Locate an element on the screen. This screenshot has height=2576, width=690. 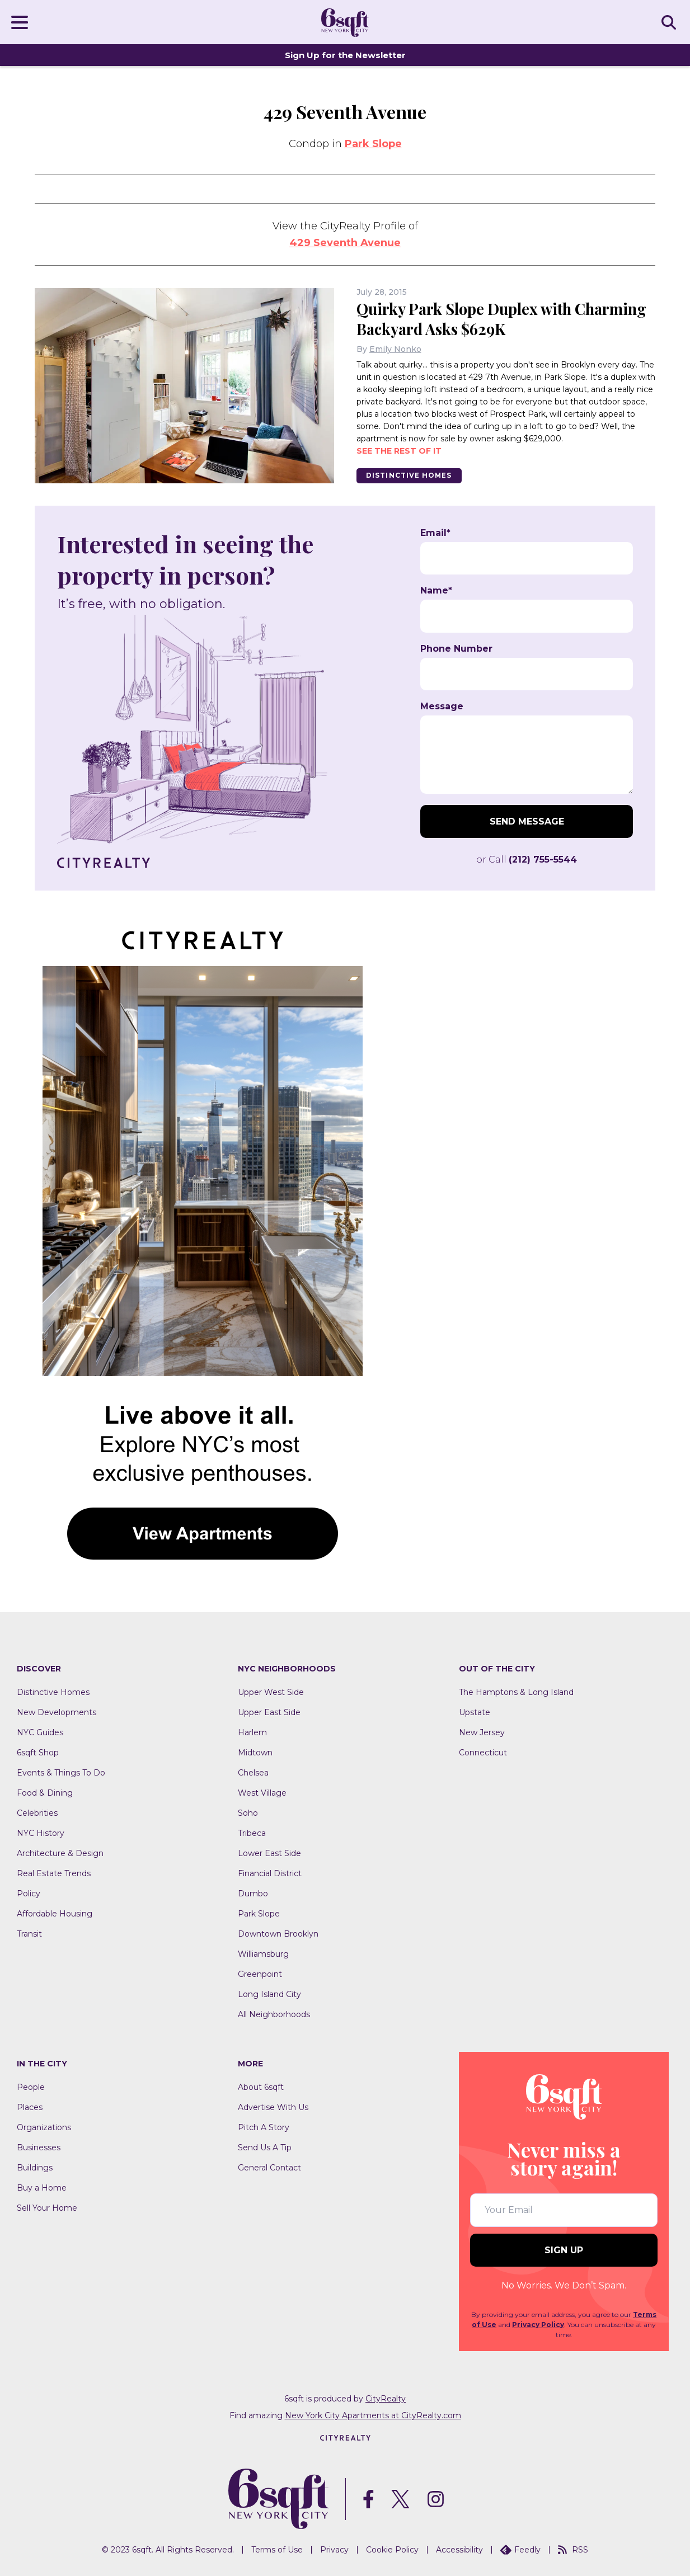
RSS is located at coordinates (573, 2550).